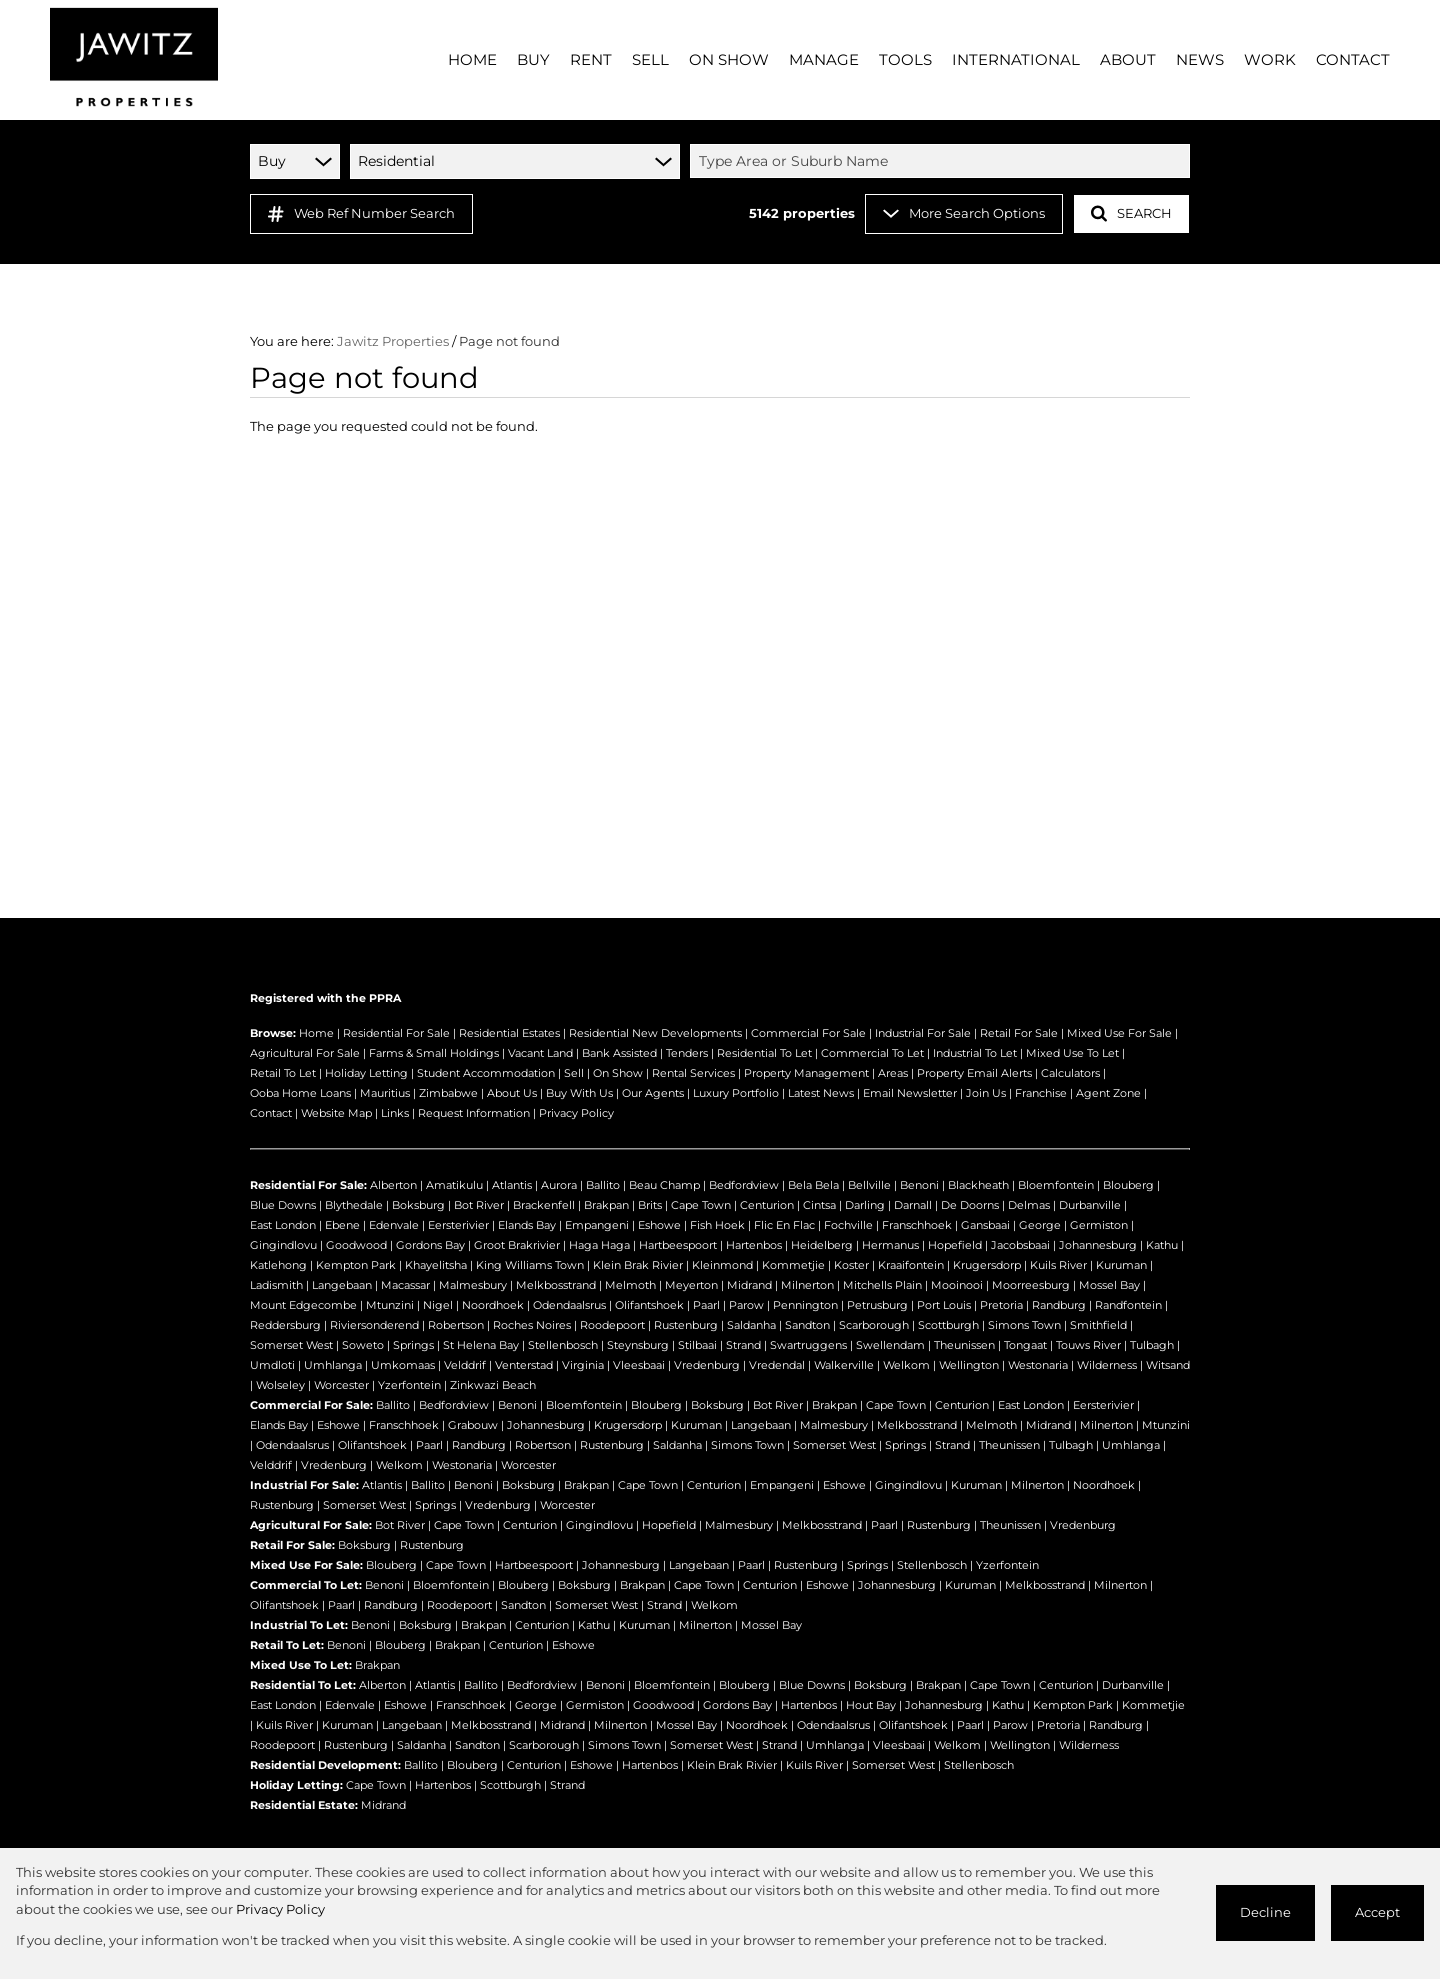 Image resolution: width=1440 pixels, height=1979 pixels. What do you see at coordinates (639, 1365) in the screenshot?
I see `Vleesbaai` at bounding box center [639, 1365].